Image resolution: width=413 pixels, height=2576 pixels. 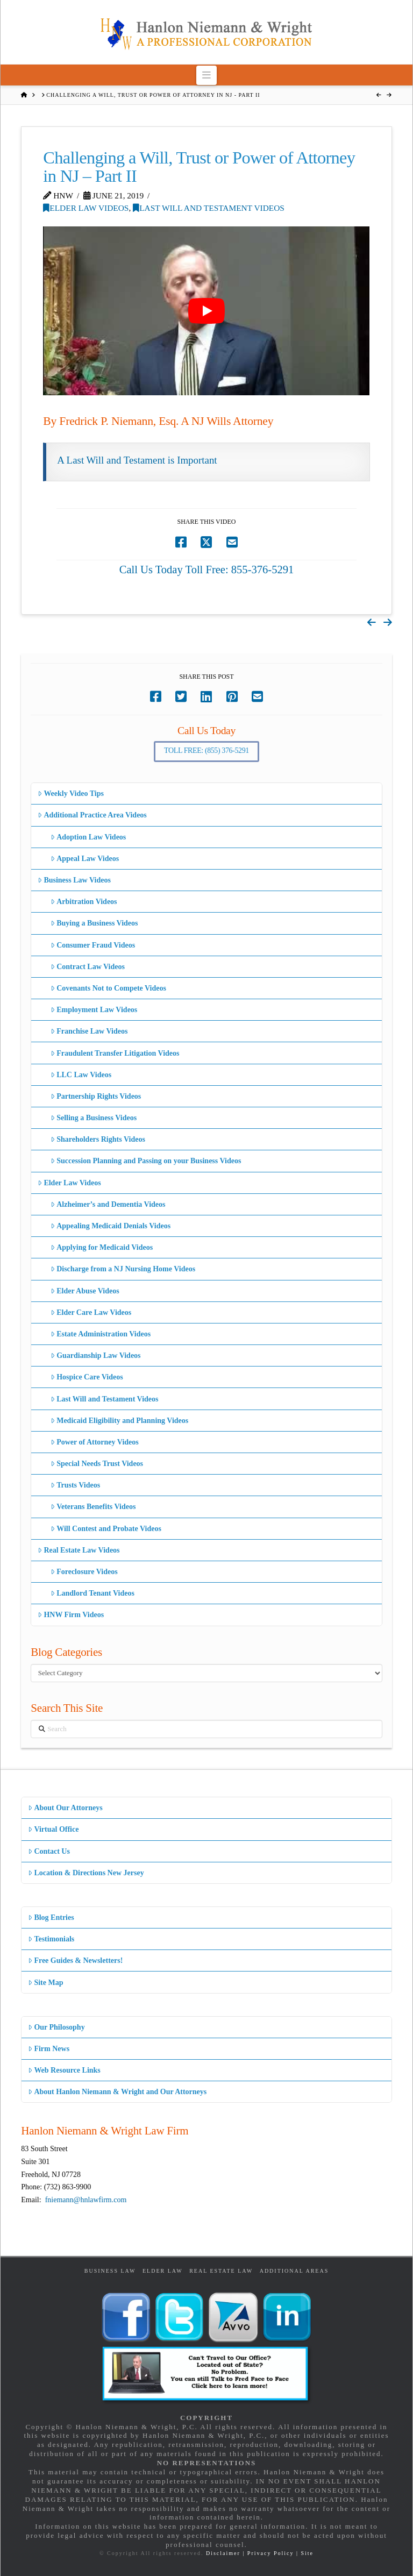 I want to click on Last Will and Testament Videos, so click(x=208, y=207).